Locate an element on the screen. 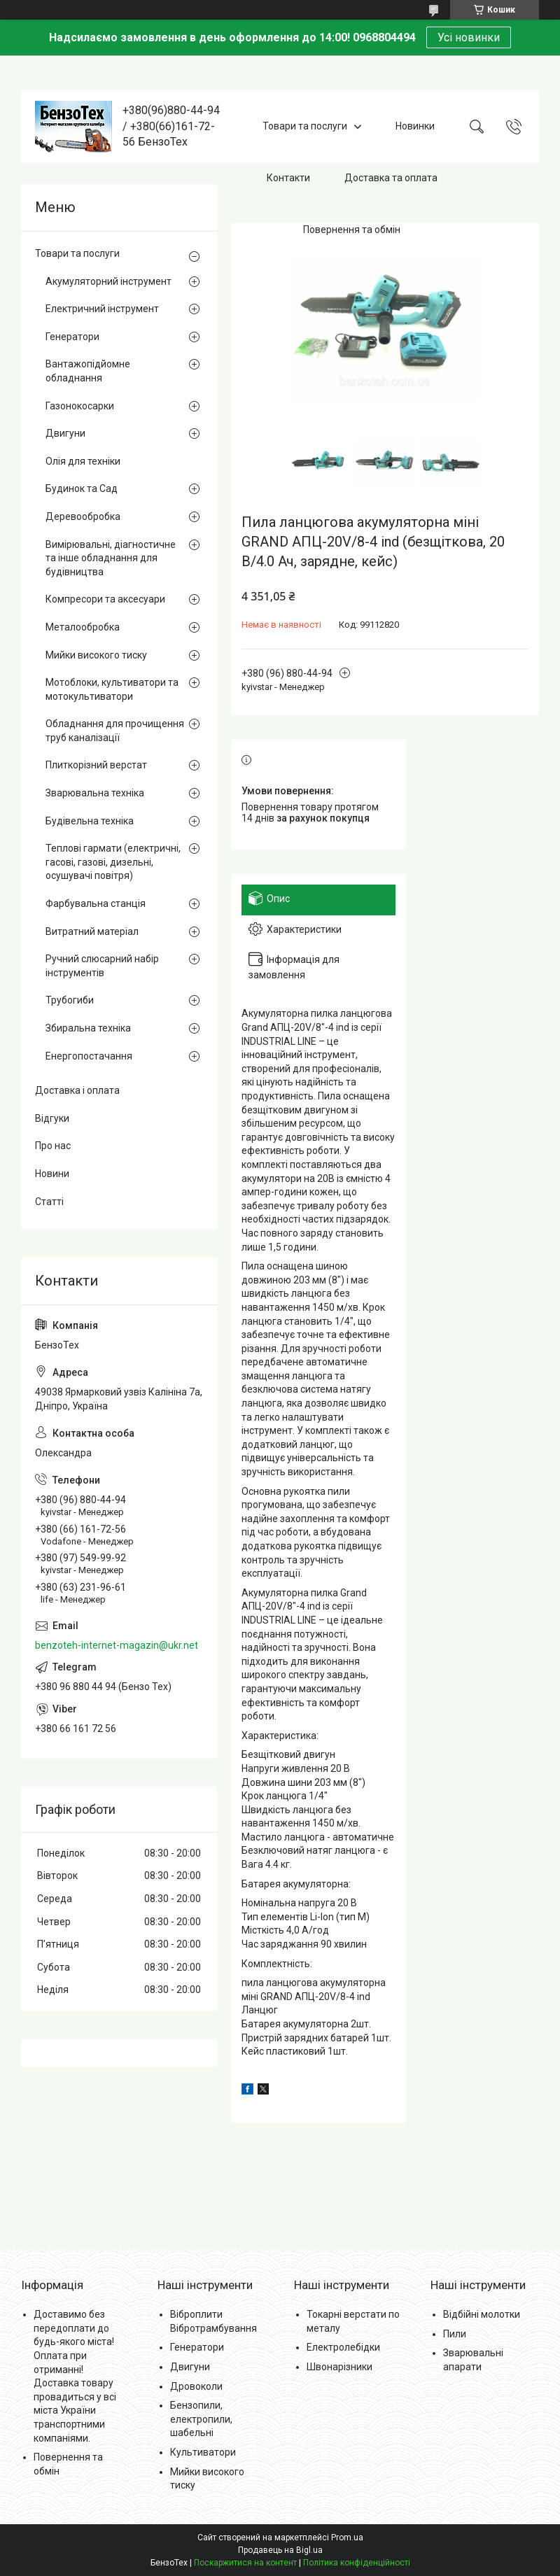  Статті is located at coordinates (49, 1201).